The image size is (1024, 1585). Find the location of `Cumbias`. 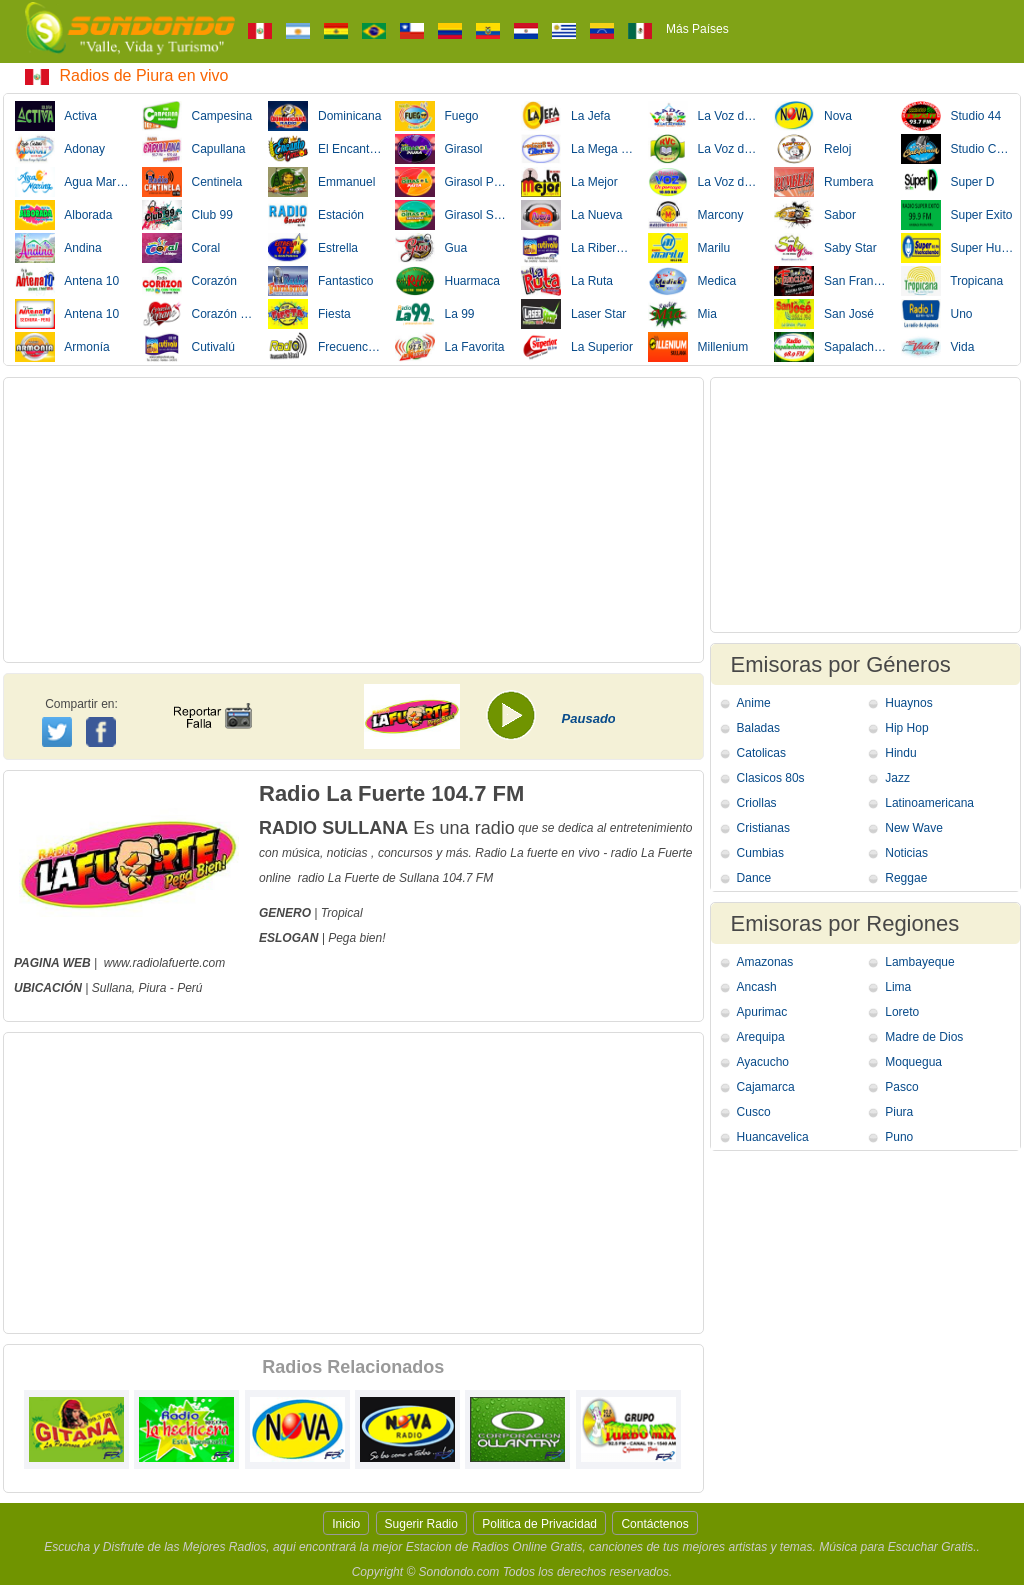

Cumbias is located at coordinates (760, 853).